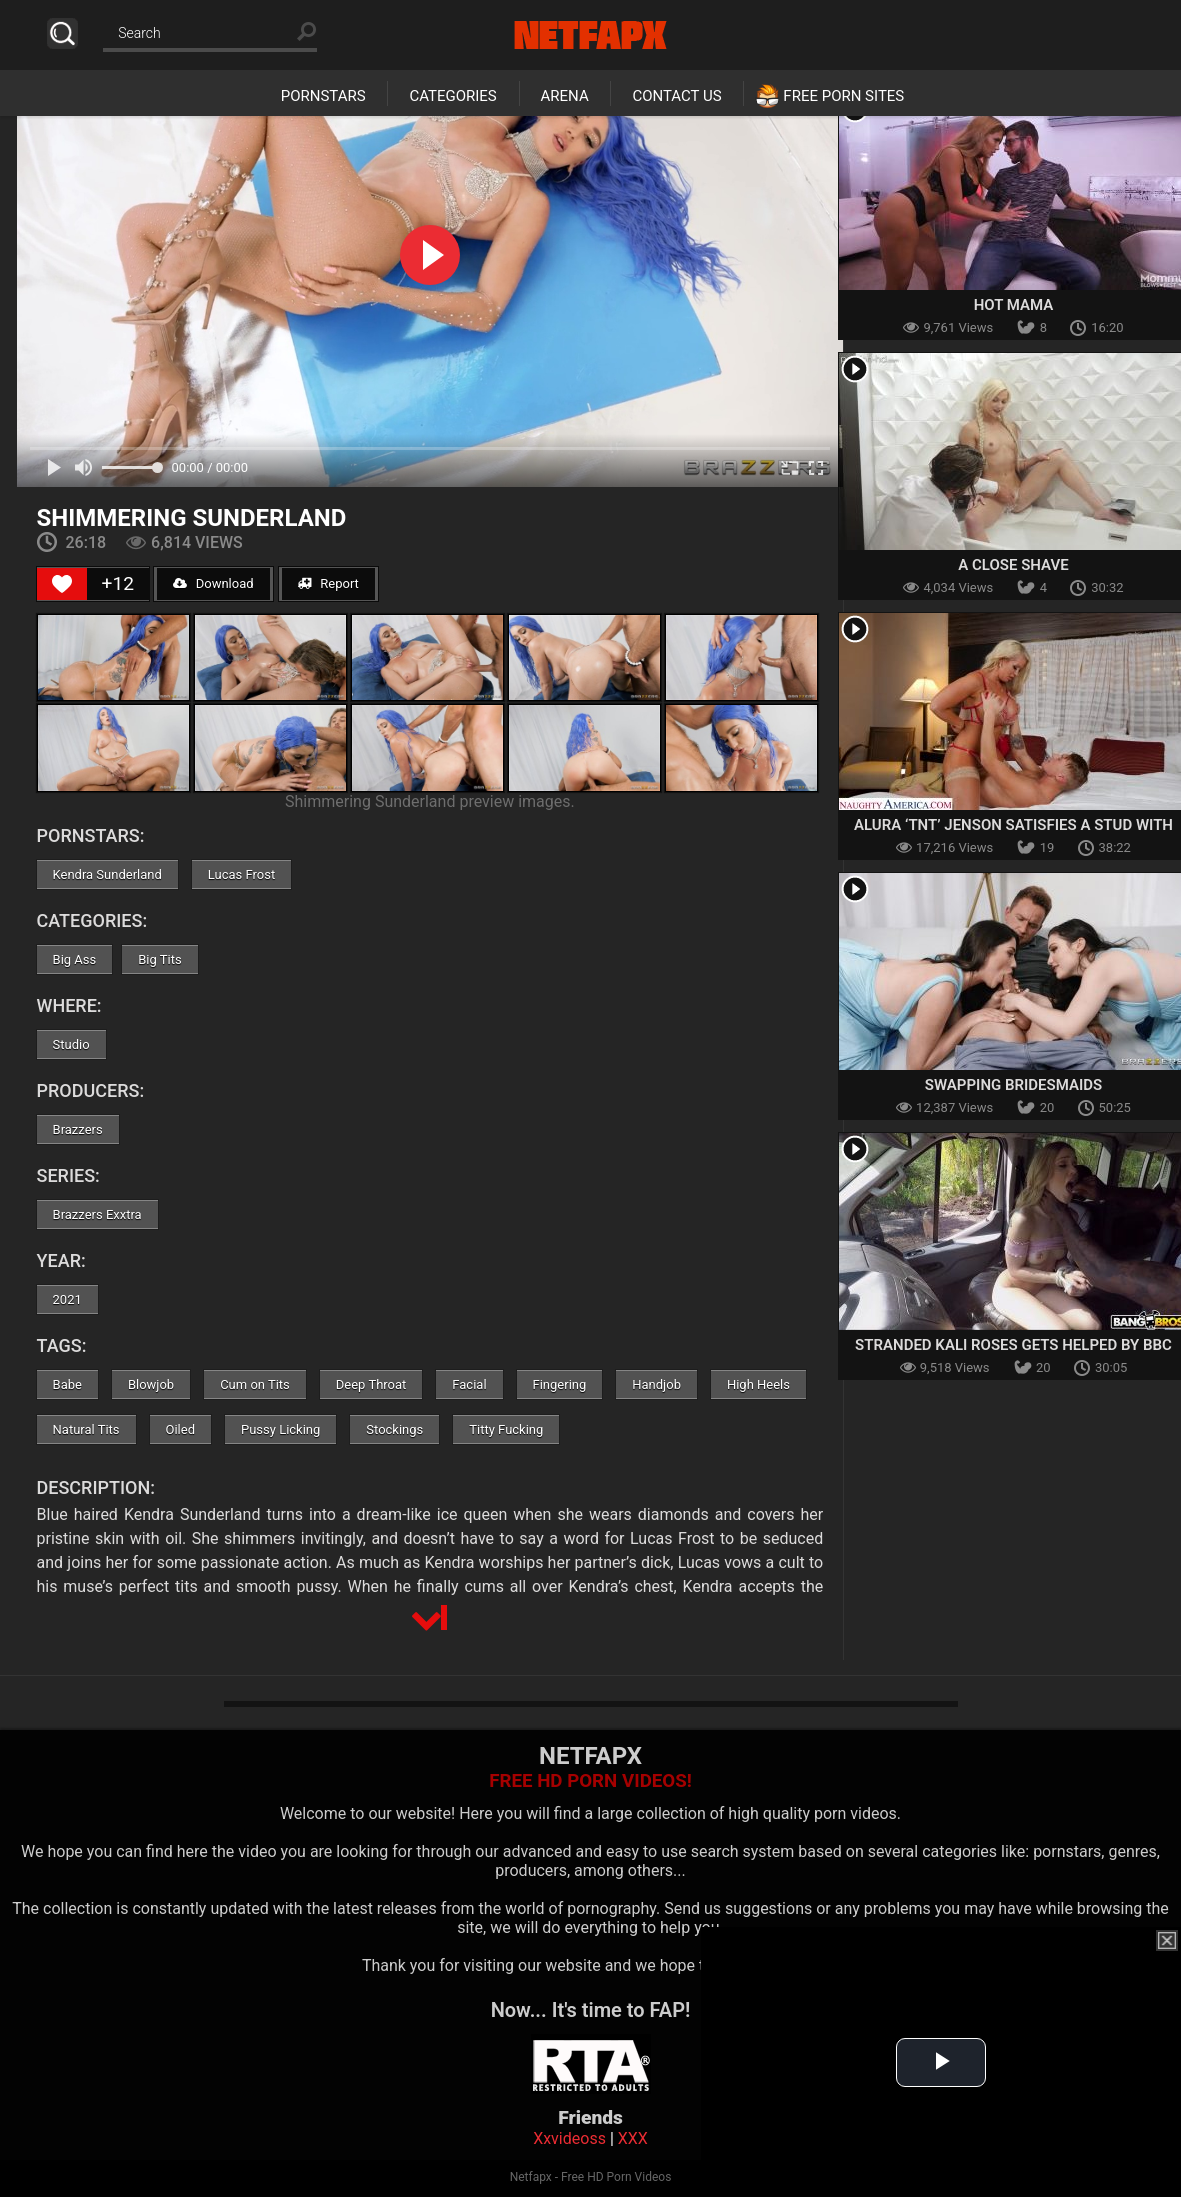 The height and width of the screenshot is (2197, 1181). Describe the element at coordinates (78, 1129) in the screenshot. I see `Brazzers` at that location.